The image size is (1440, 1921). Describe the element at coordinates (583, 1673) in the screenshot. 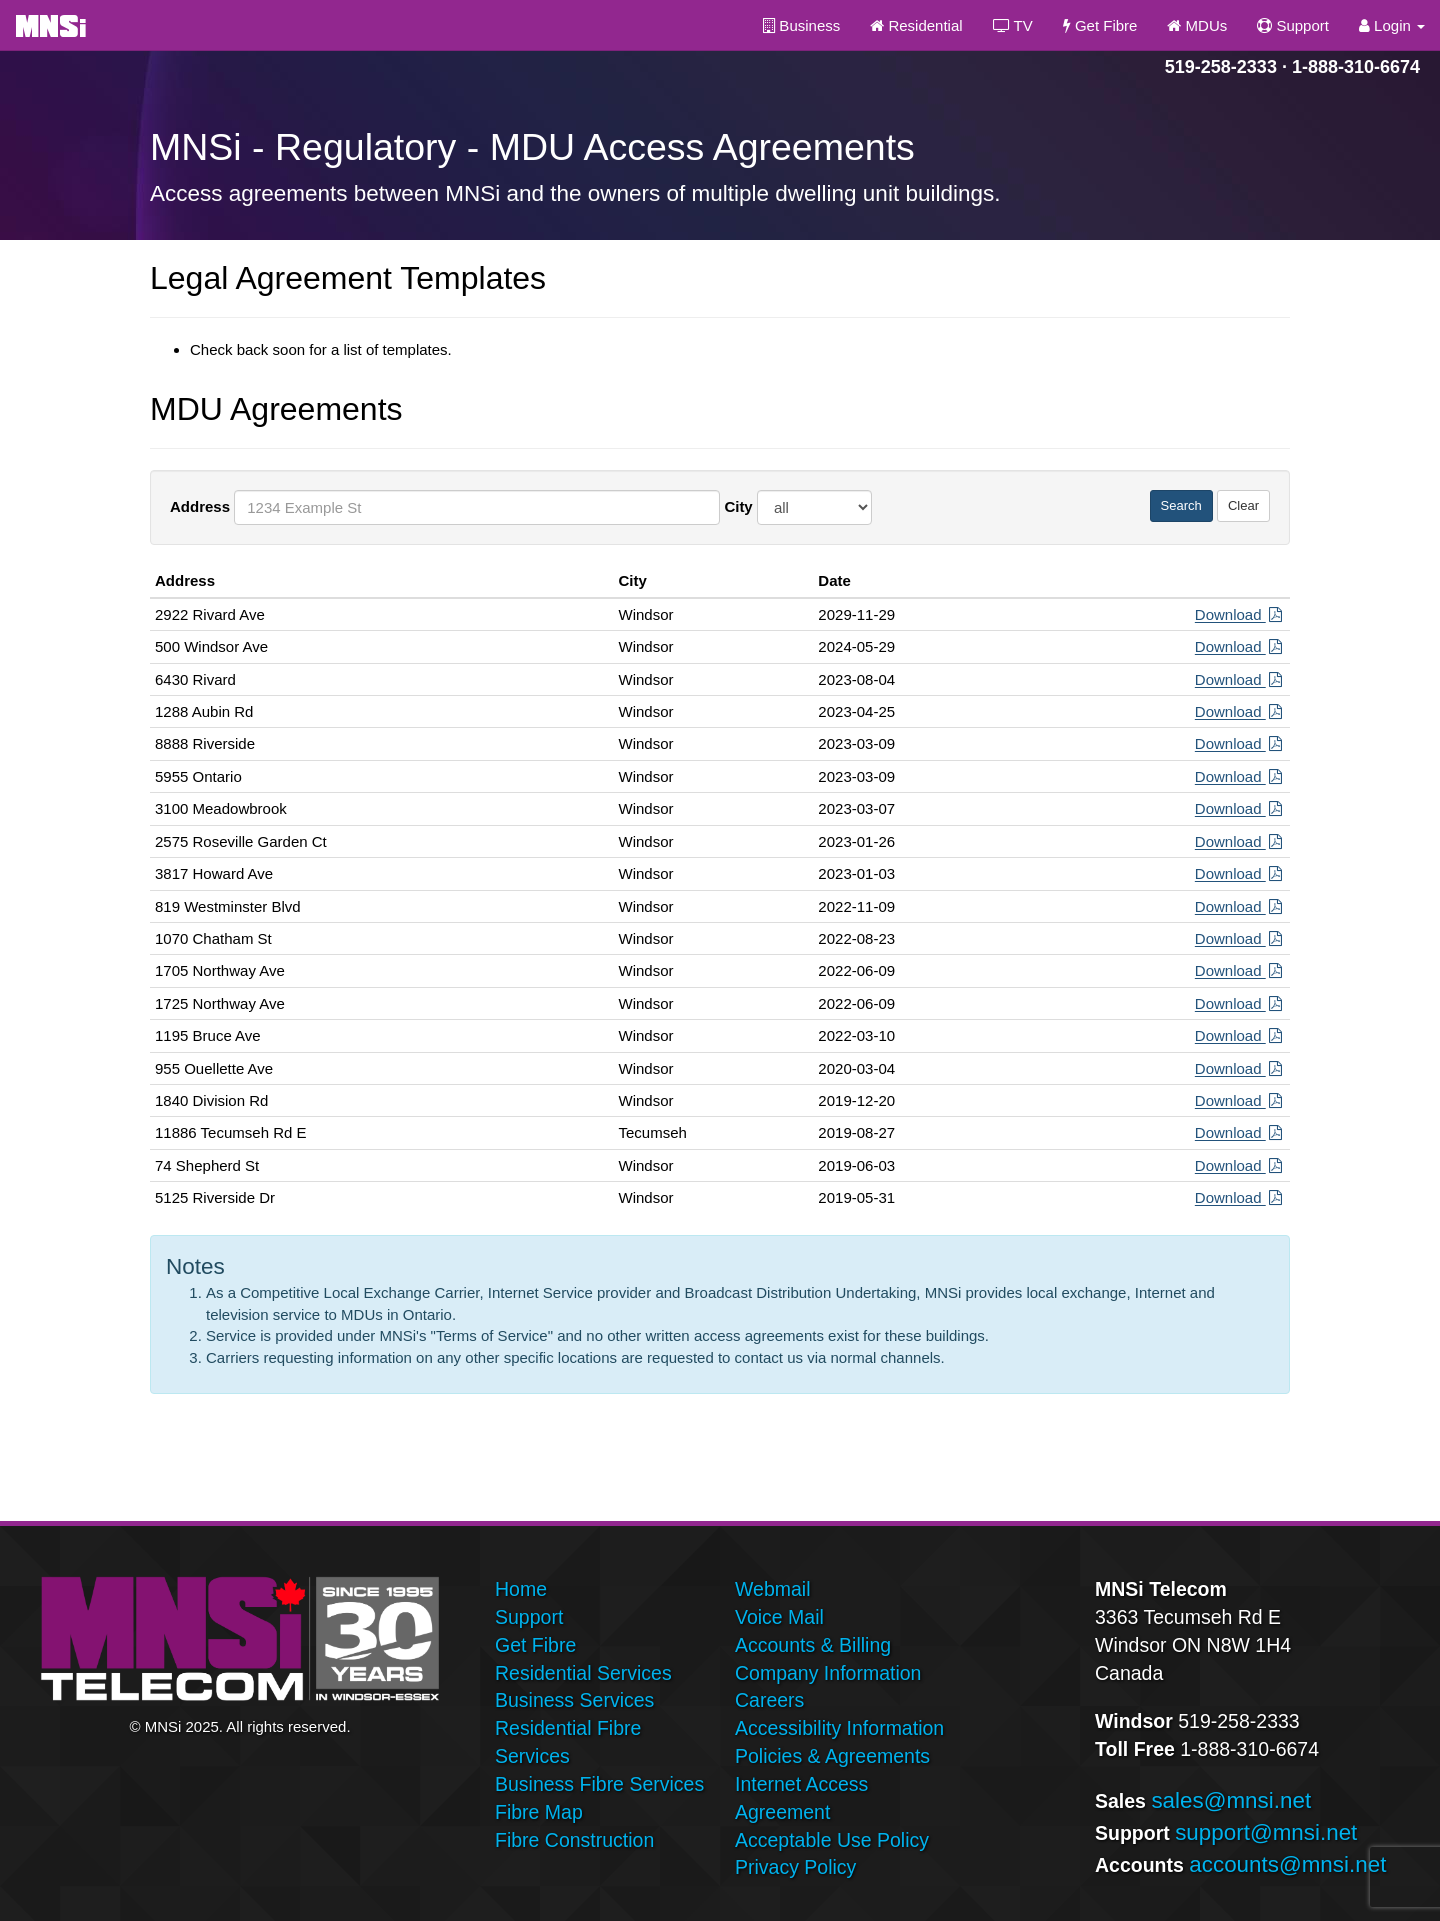

I see `Residential Services` at that location.